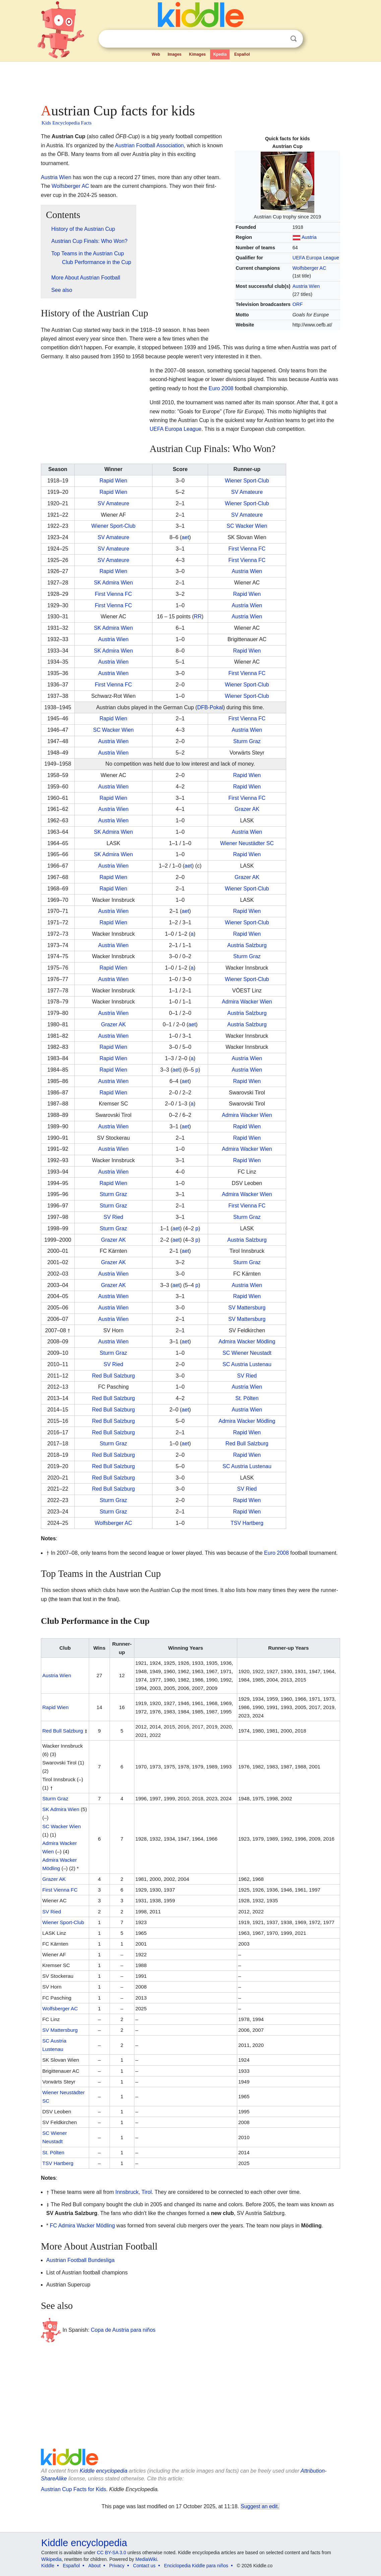 The height and width of the screenshot is (2576, 381). Describe the element at coordinates (221, 388) in the screenshot. I see `Euro 2008` at that location.